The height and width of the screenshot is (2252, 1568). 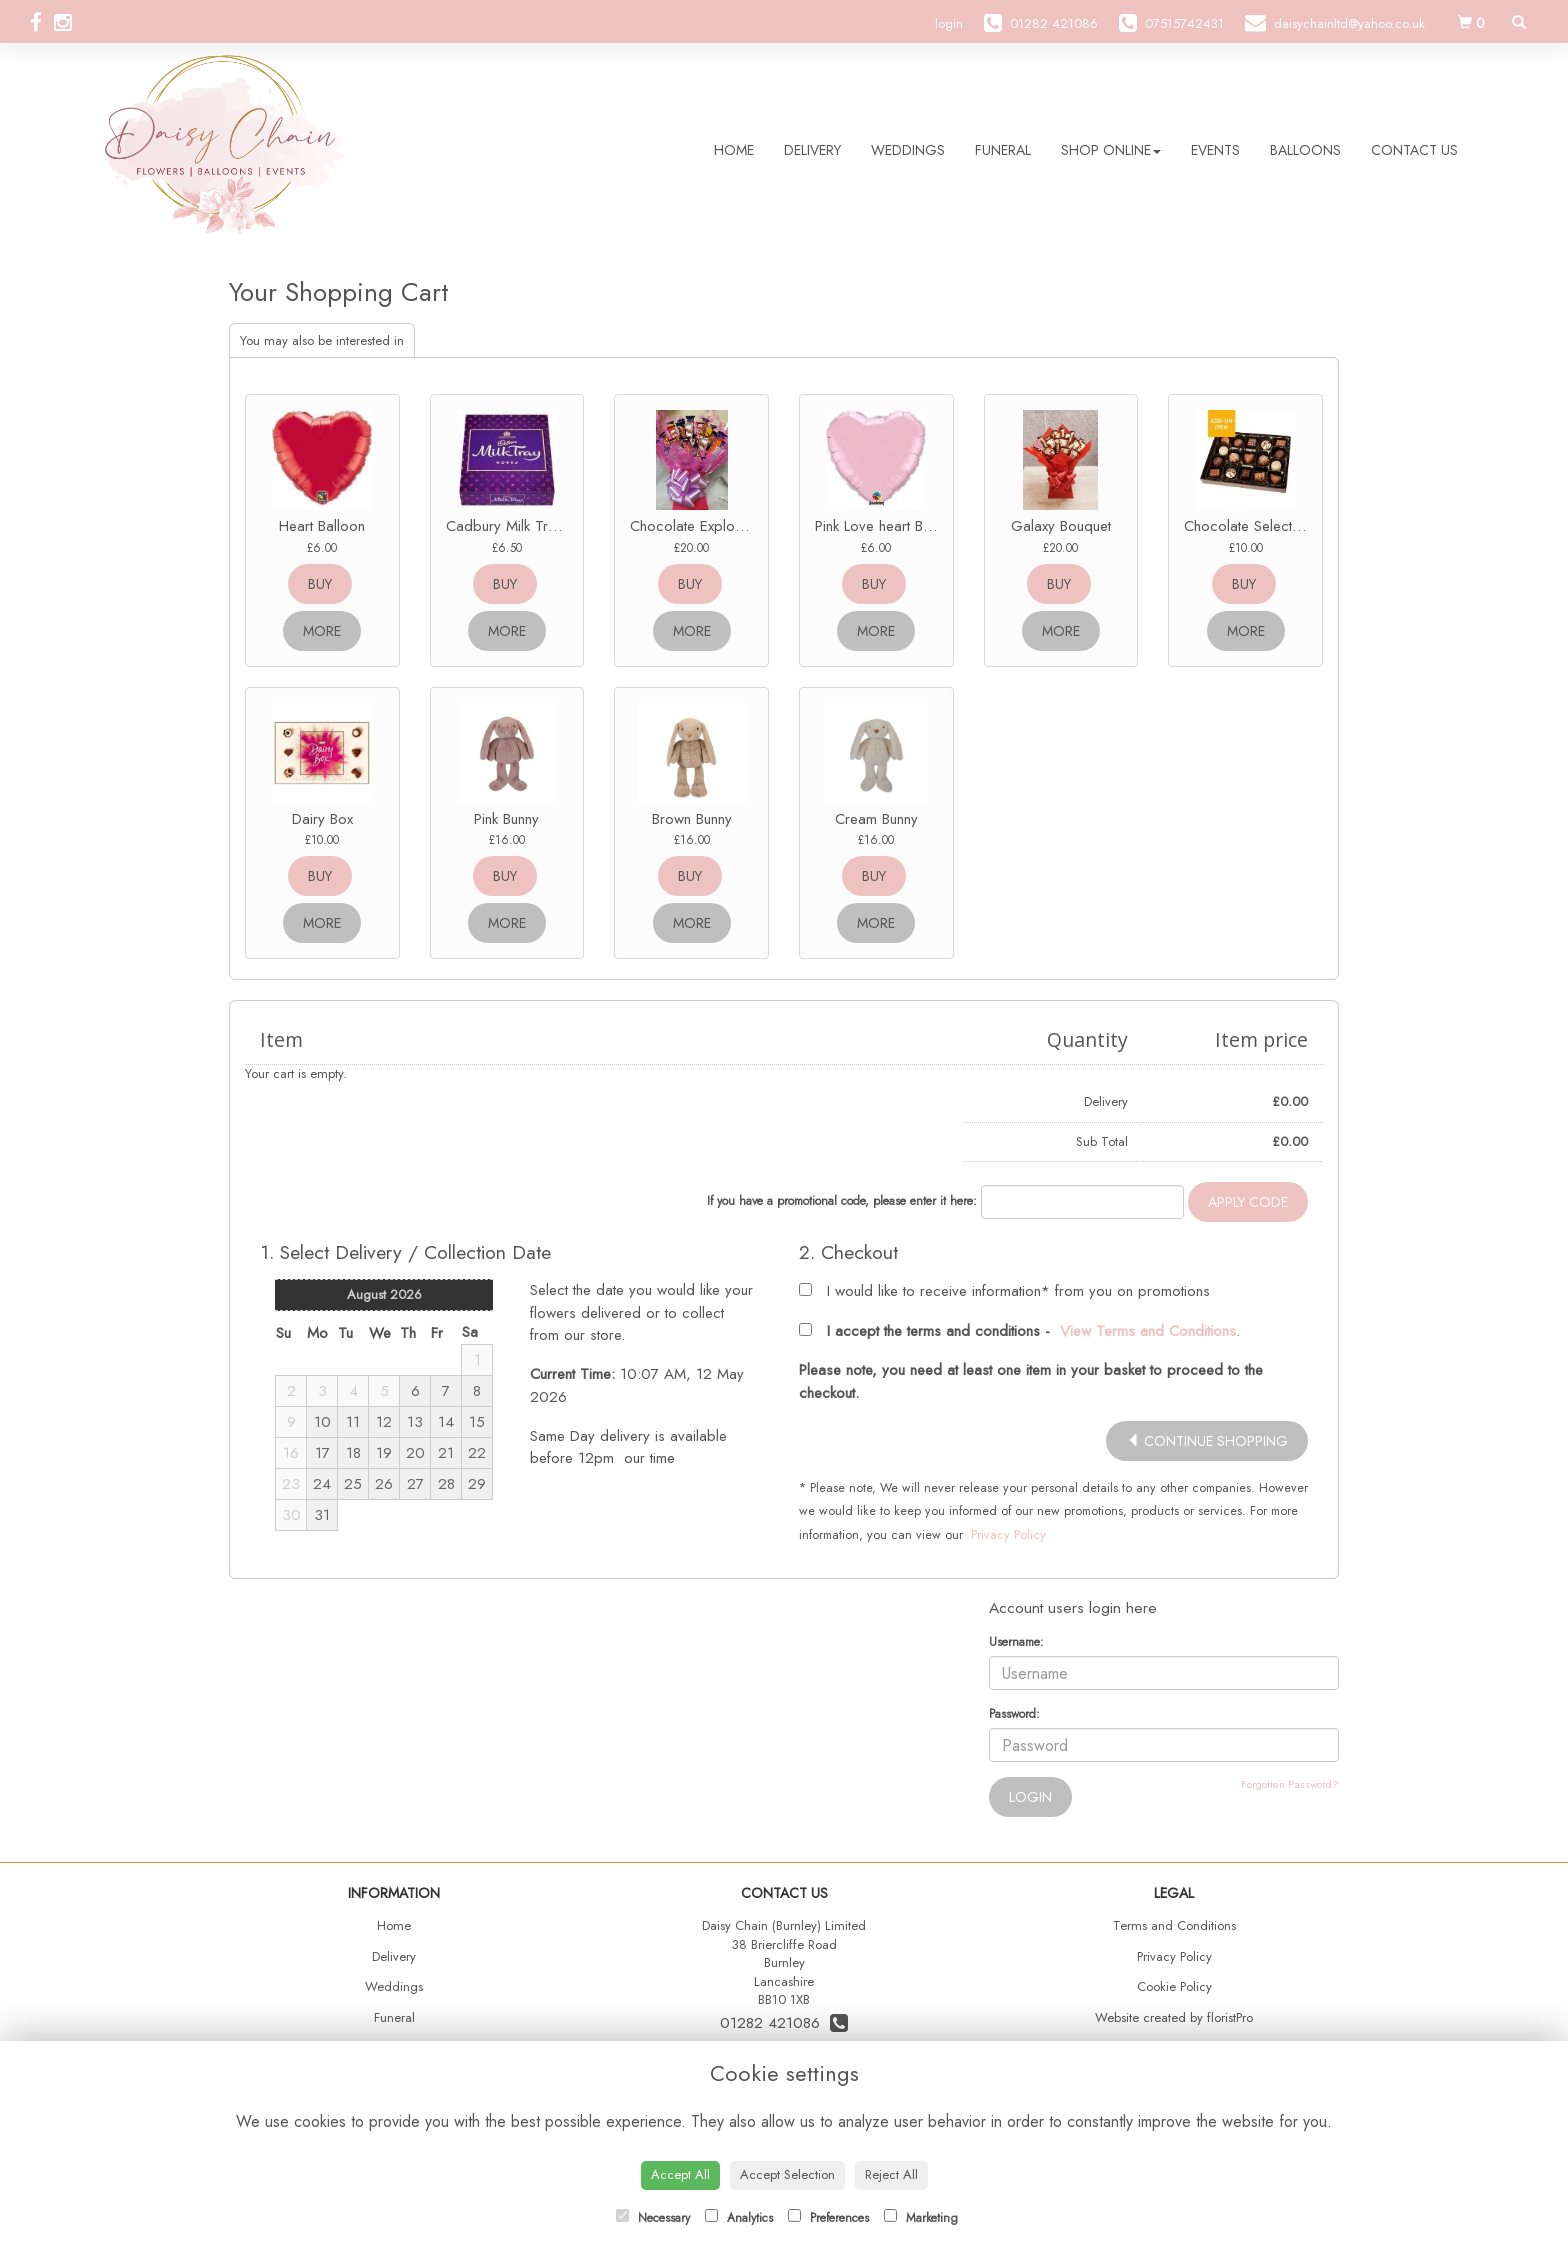 I want to click on Marketing, so click(x=921, y=2218).